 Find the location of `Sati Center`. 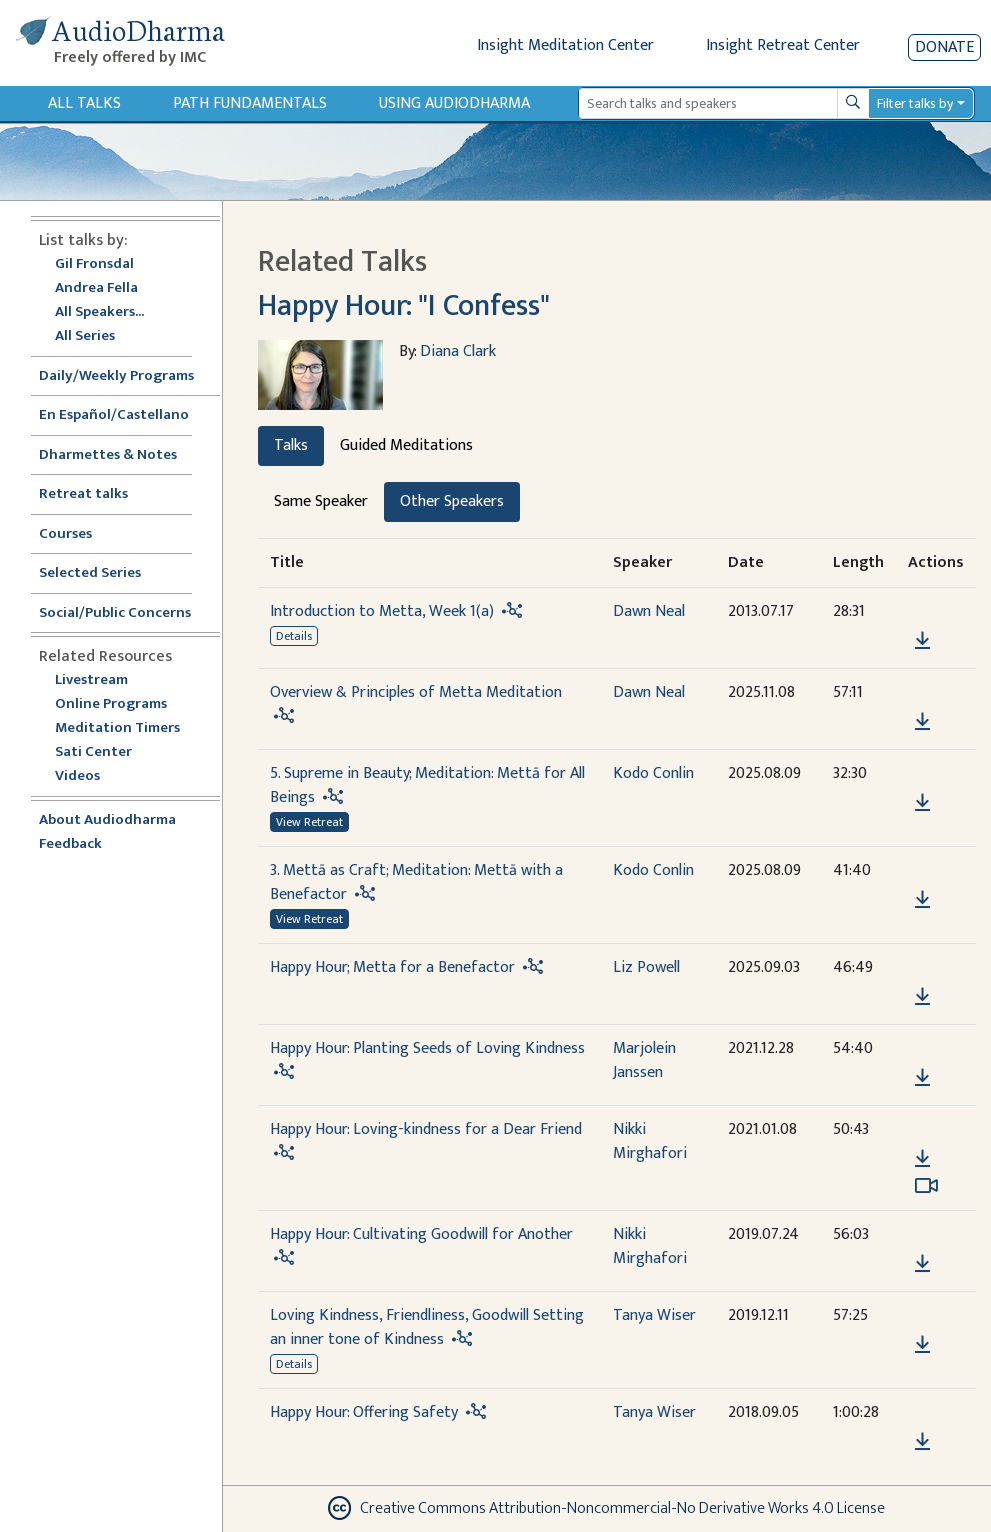

Sati Center is located at coordinates (93, 752).